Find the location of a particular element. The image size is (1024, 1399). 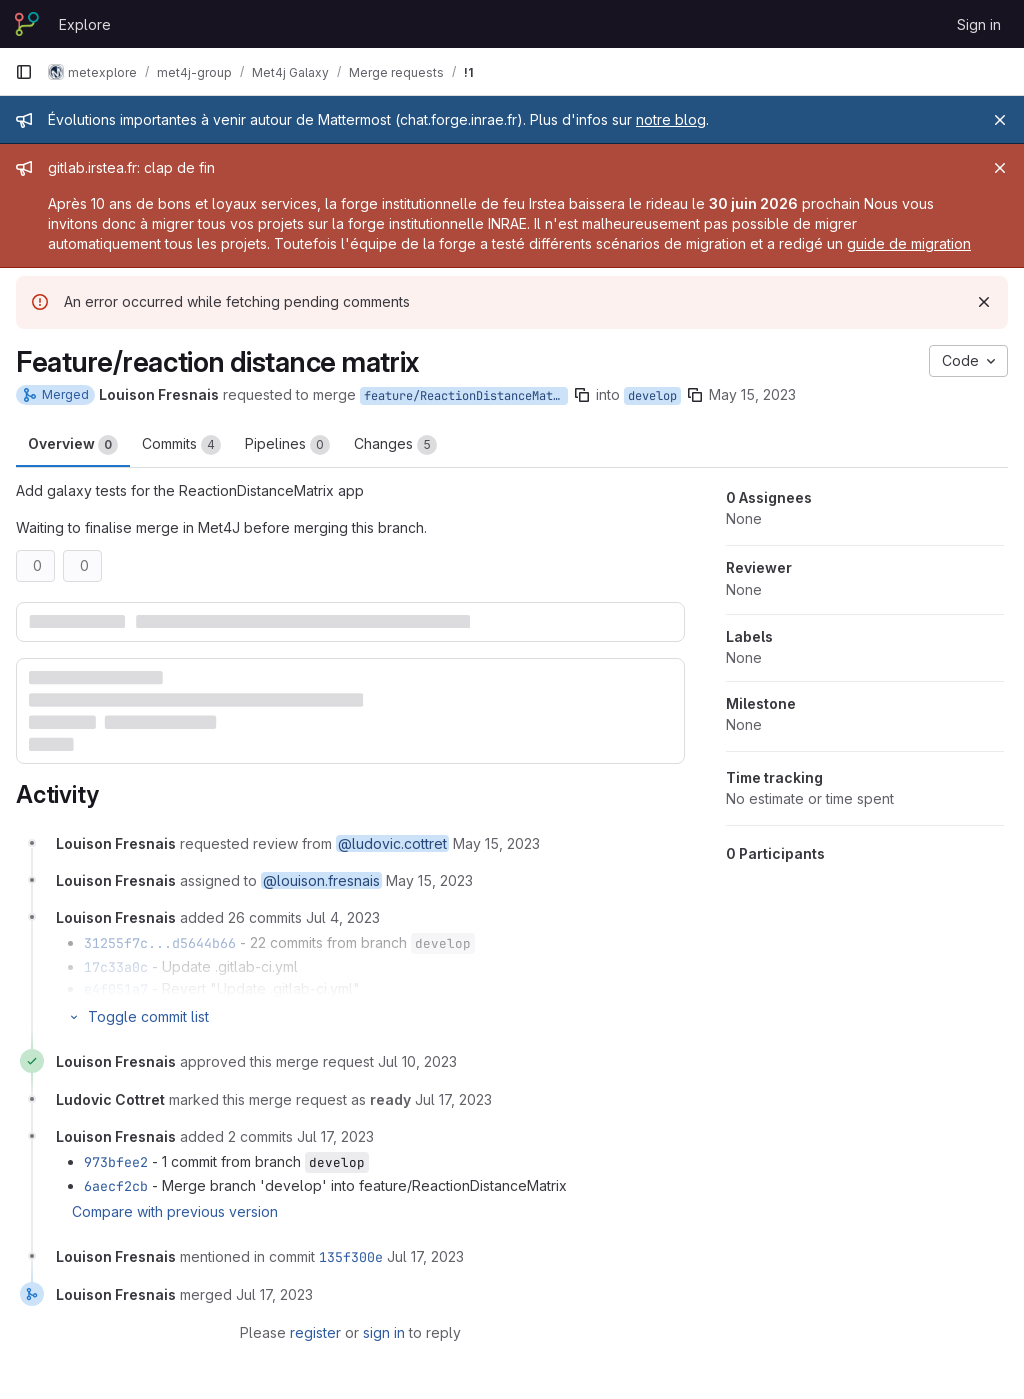

135f300e is located at coordinates (351, 1257).